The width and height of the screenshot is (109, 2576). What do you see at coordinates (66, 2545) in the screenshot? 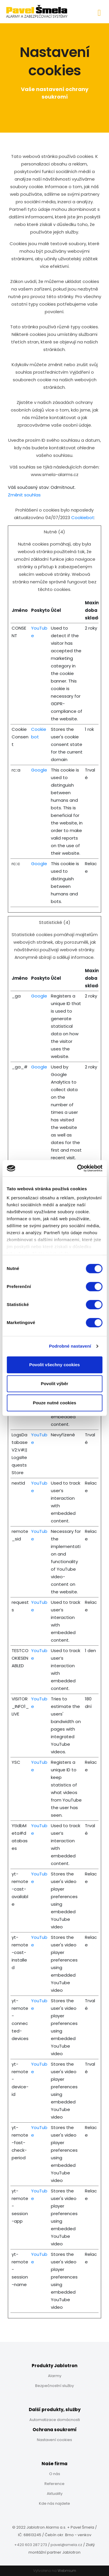
I see `pavel@smela.cz` at bounding box center [66, 2545].